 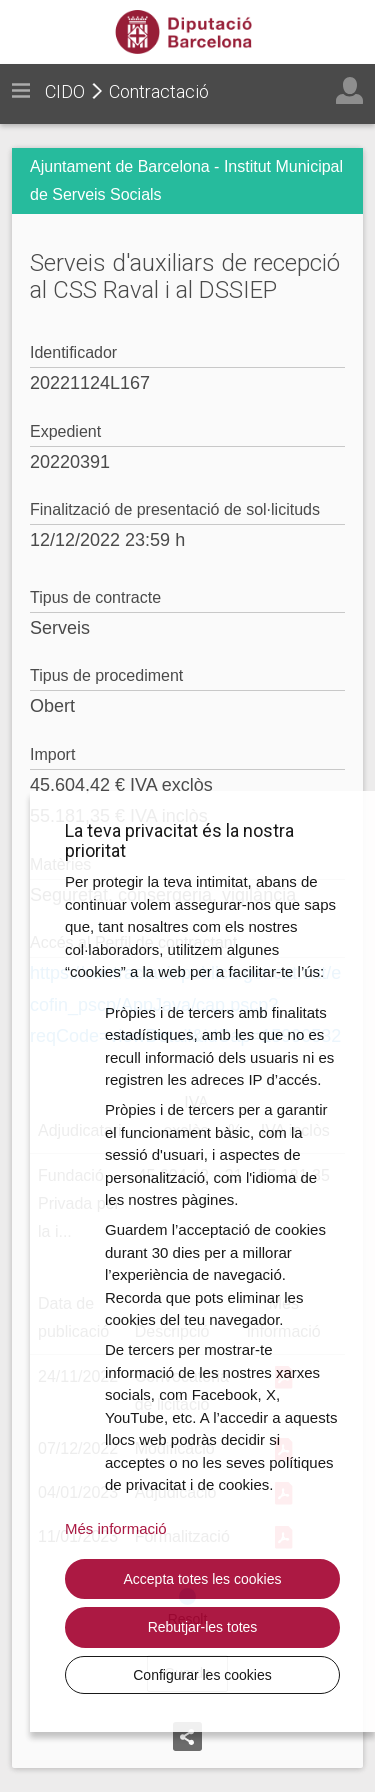 What do you see at coordinates (202, 1675) in the screenshot?
I see `Configurar les cookies` at bounding box center [202, 1675].